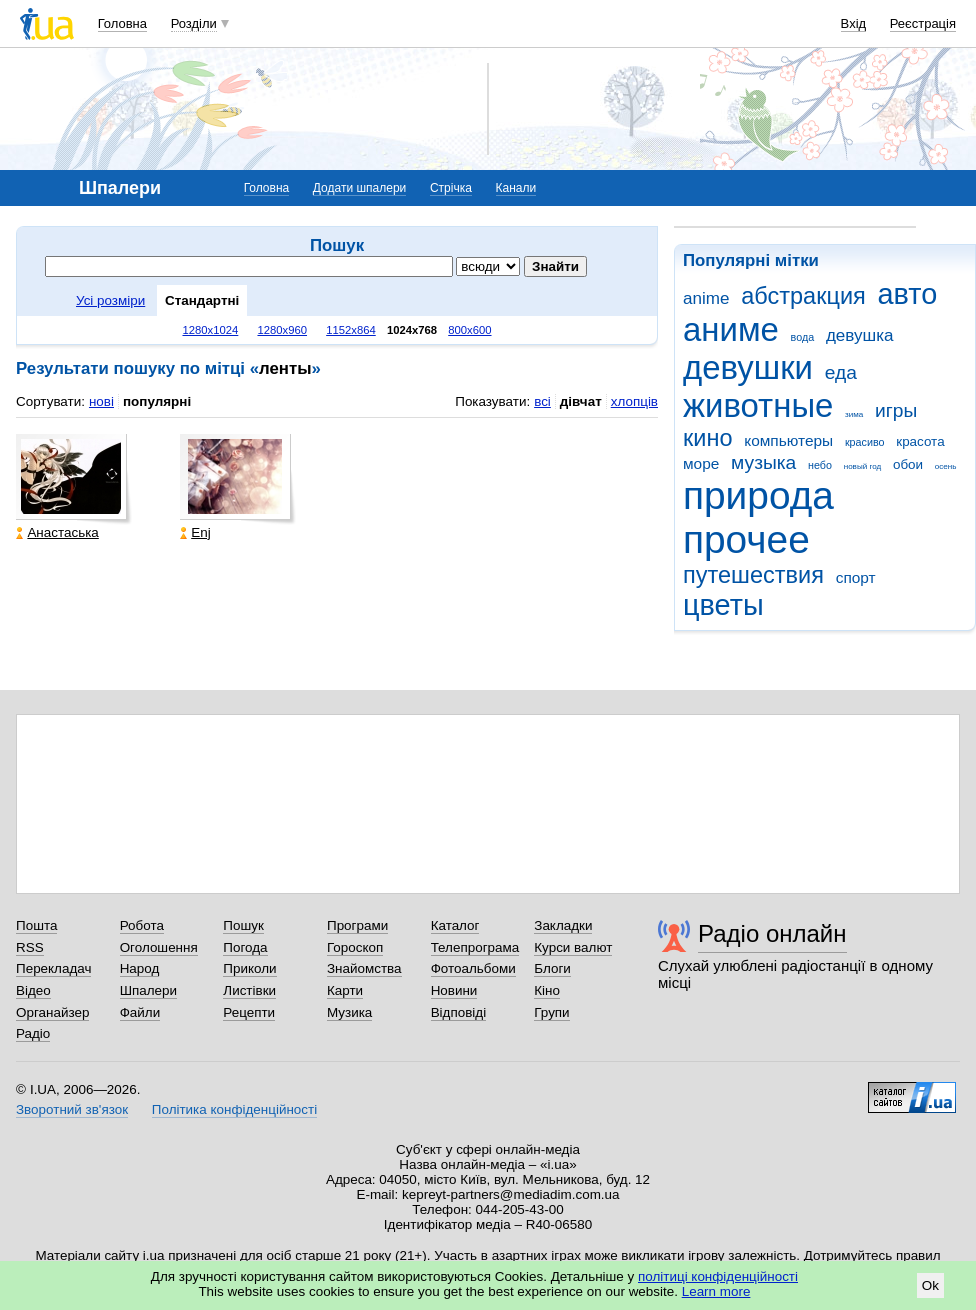  I want to click on Знайомства, so click(364, 968).